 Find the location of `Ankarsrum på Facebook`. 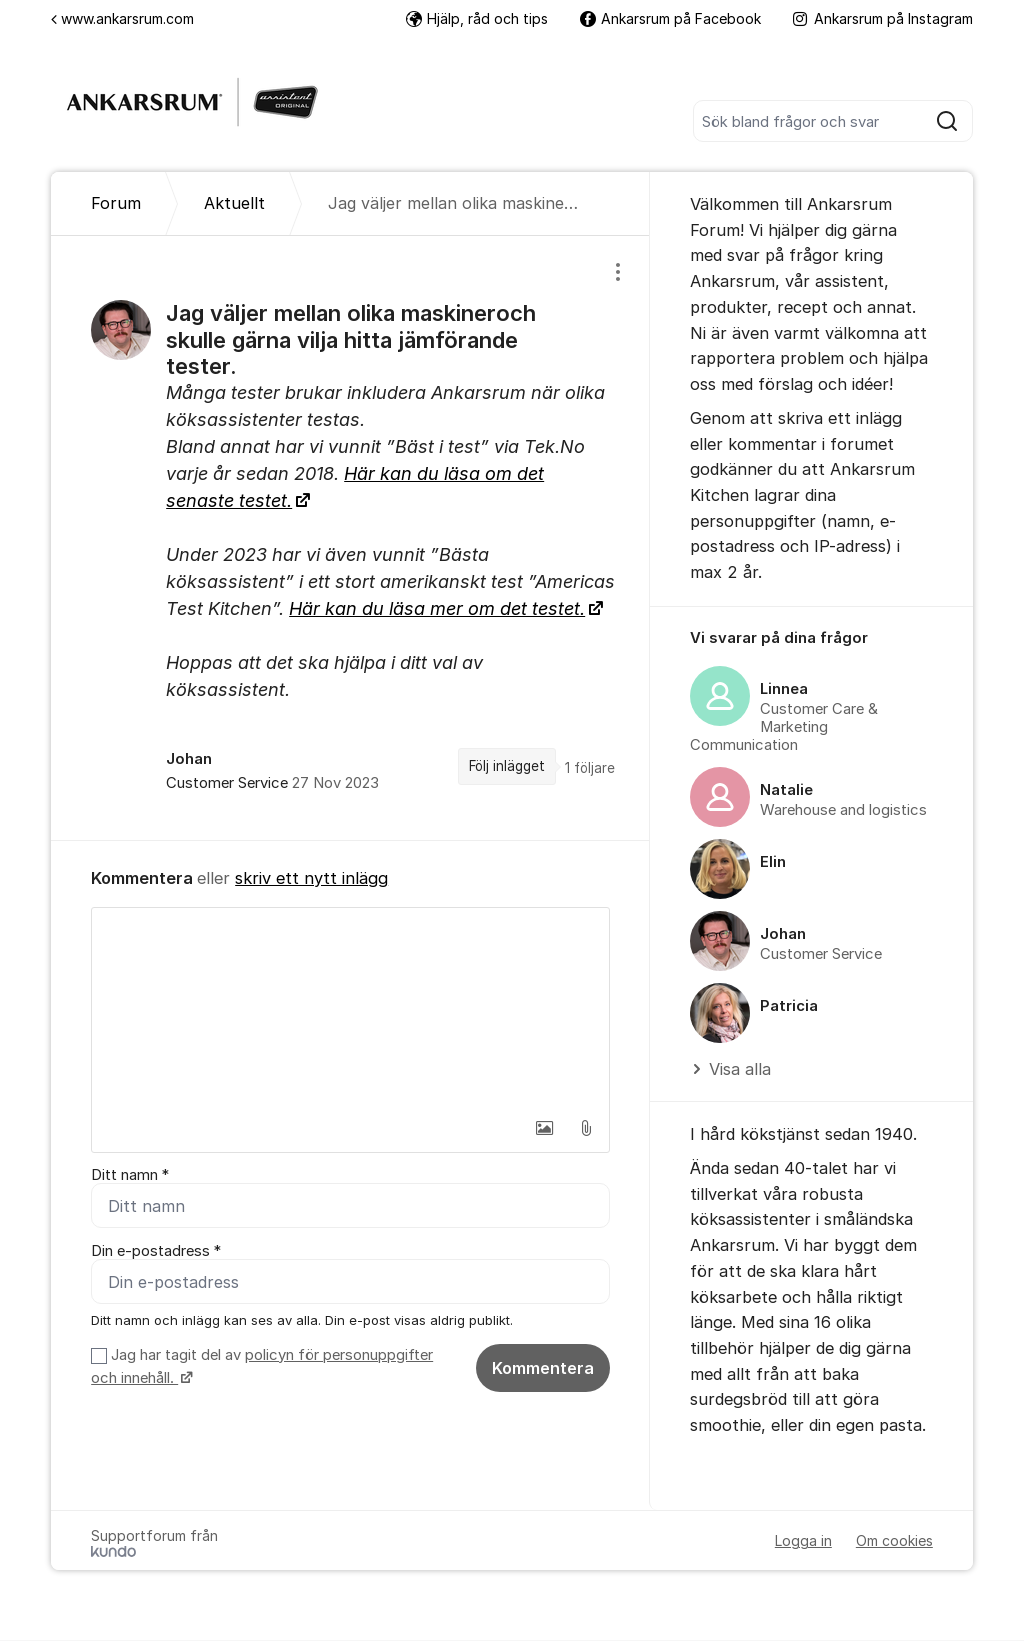

Ankarsrum på Facebook is located at coordinates (670, 18).